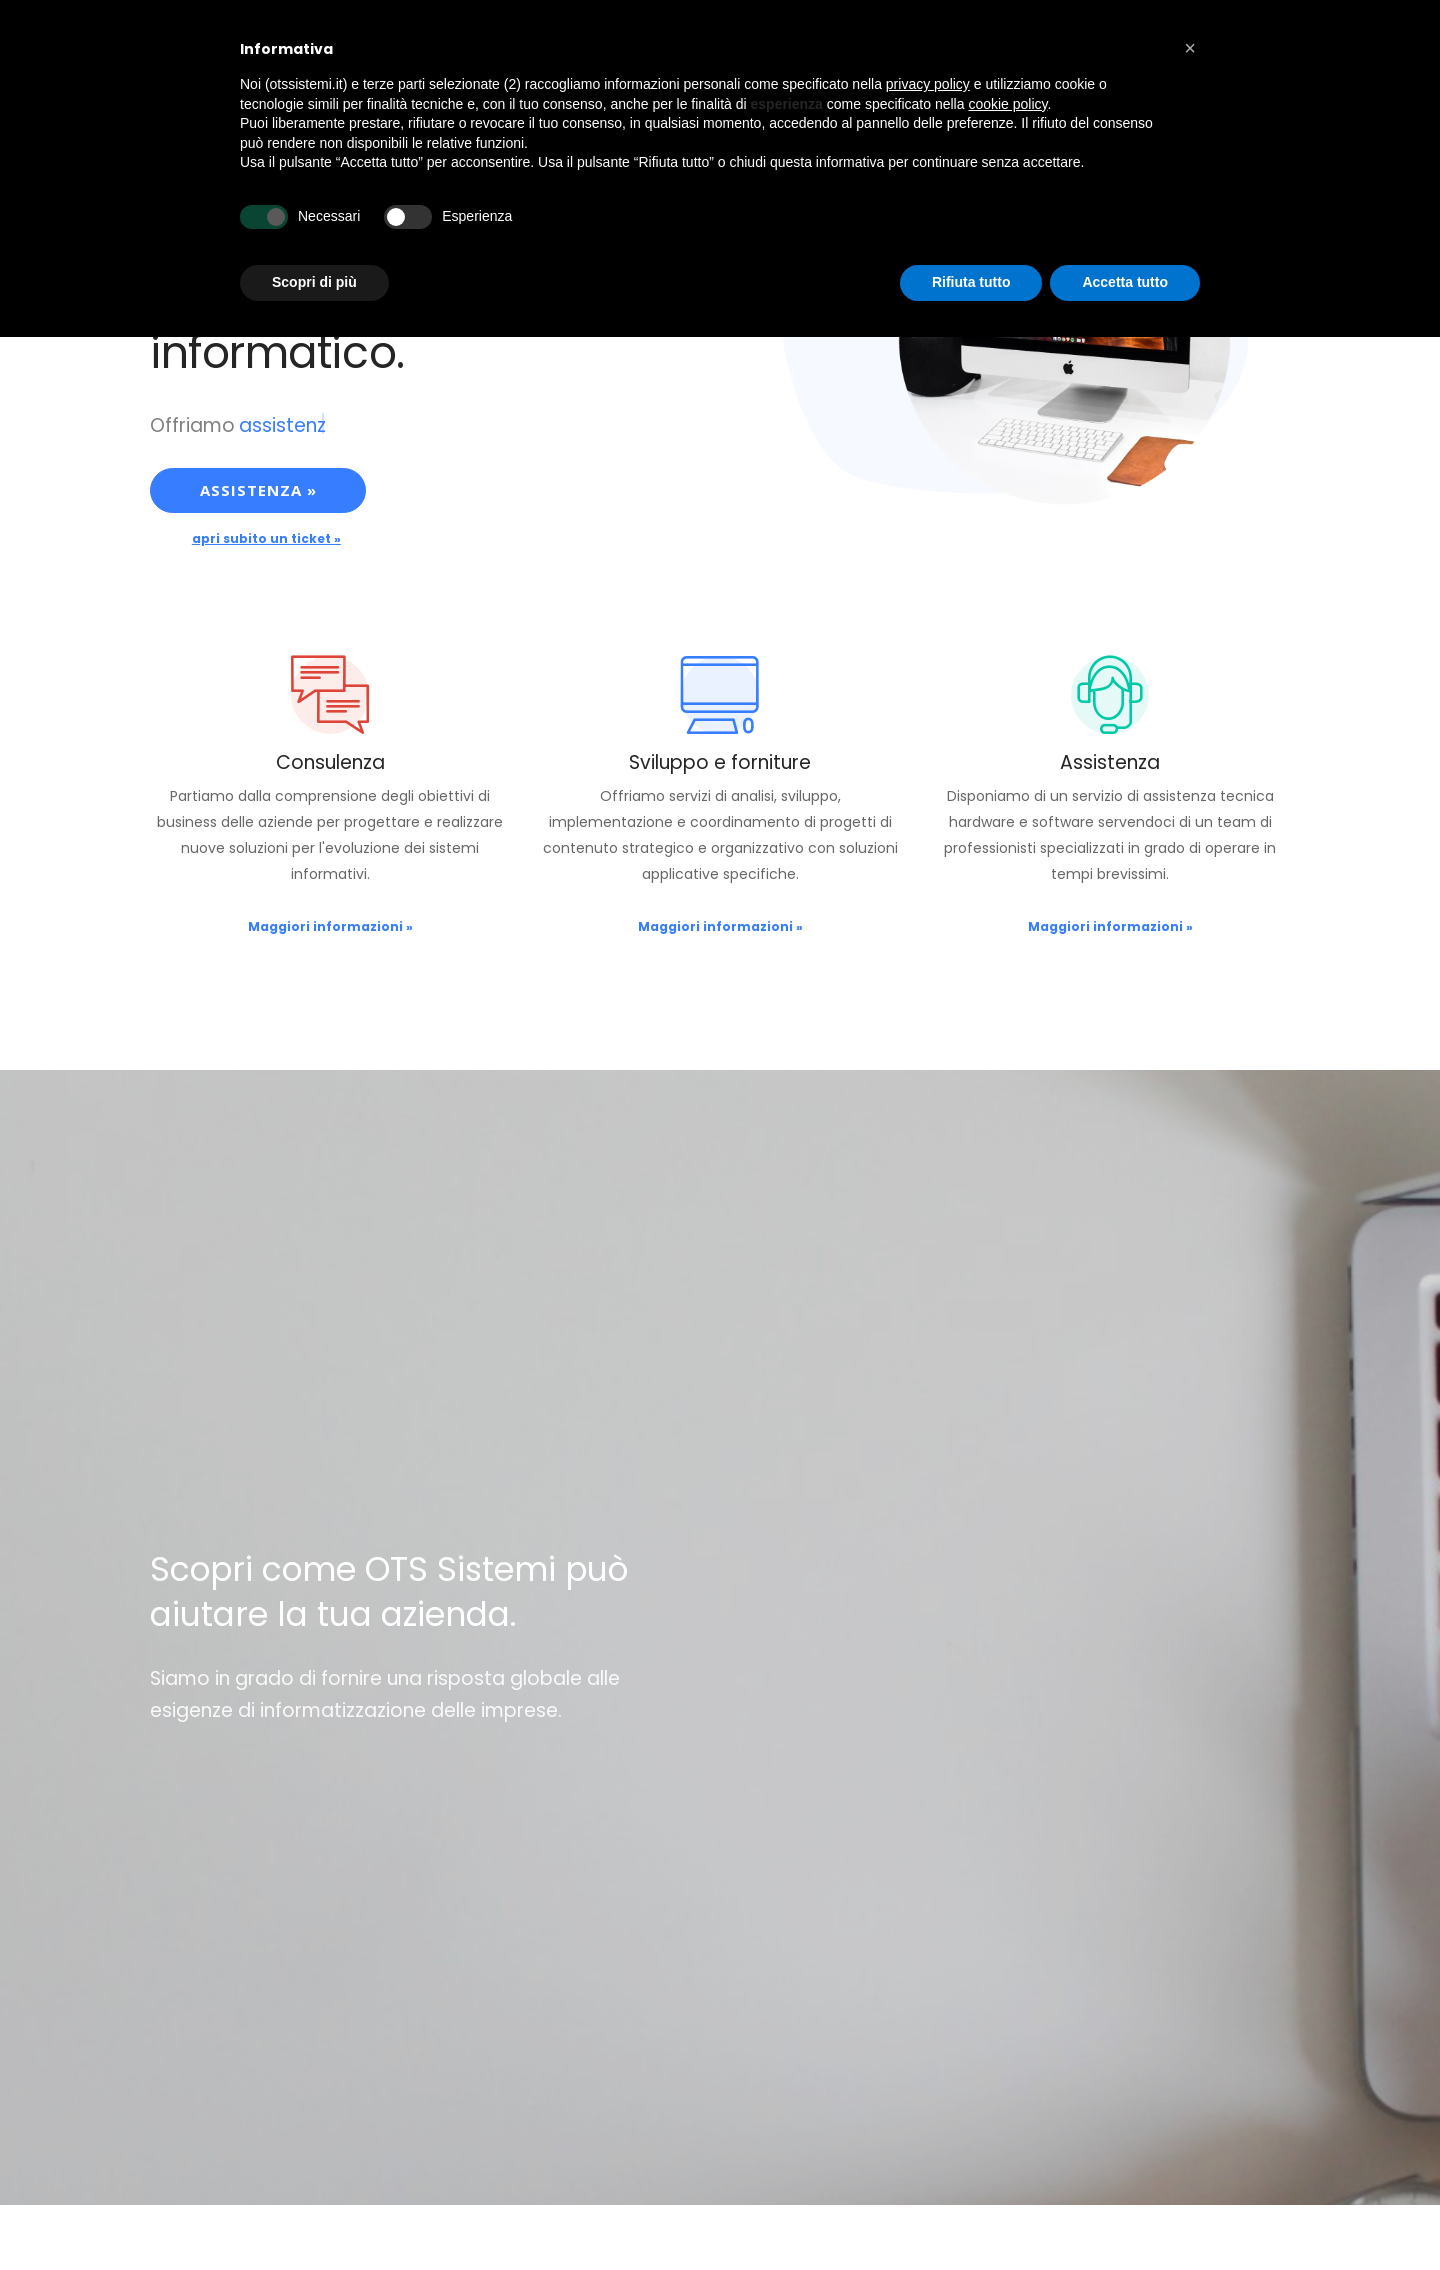 This screenshot has height=2270, width=1440. Describe the element at coordinates (330, 926) in the screenshot. I see `Maggiori informazioni »` at that location.